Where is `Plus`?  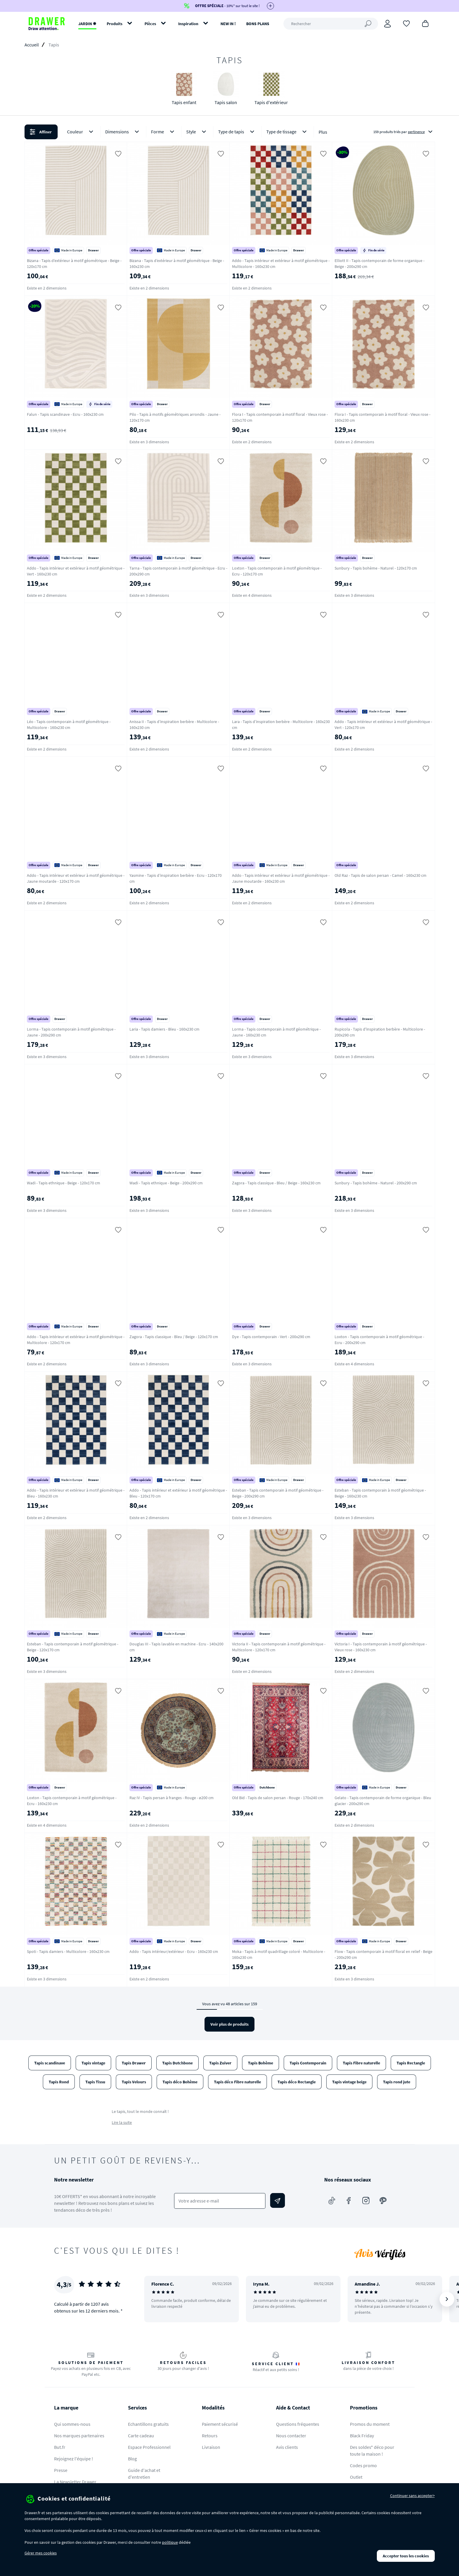
Plus is located at coordinates (323, 132).